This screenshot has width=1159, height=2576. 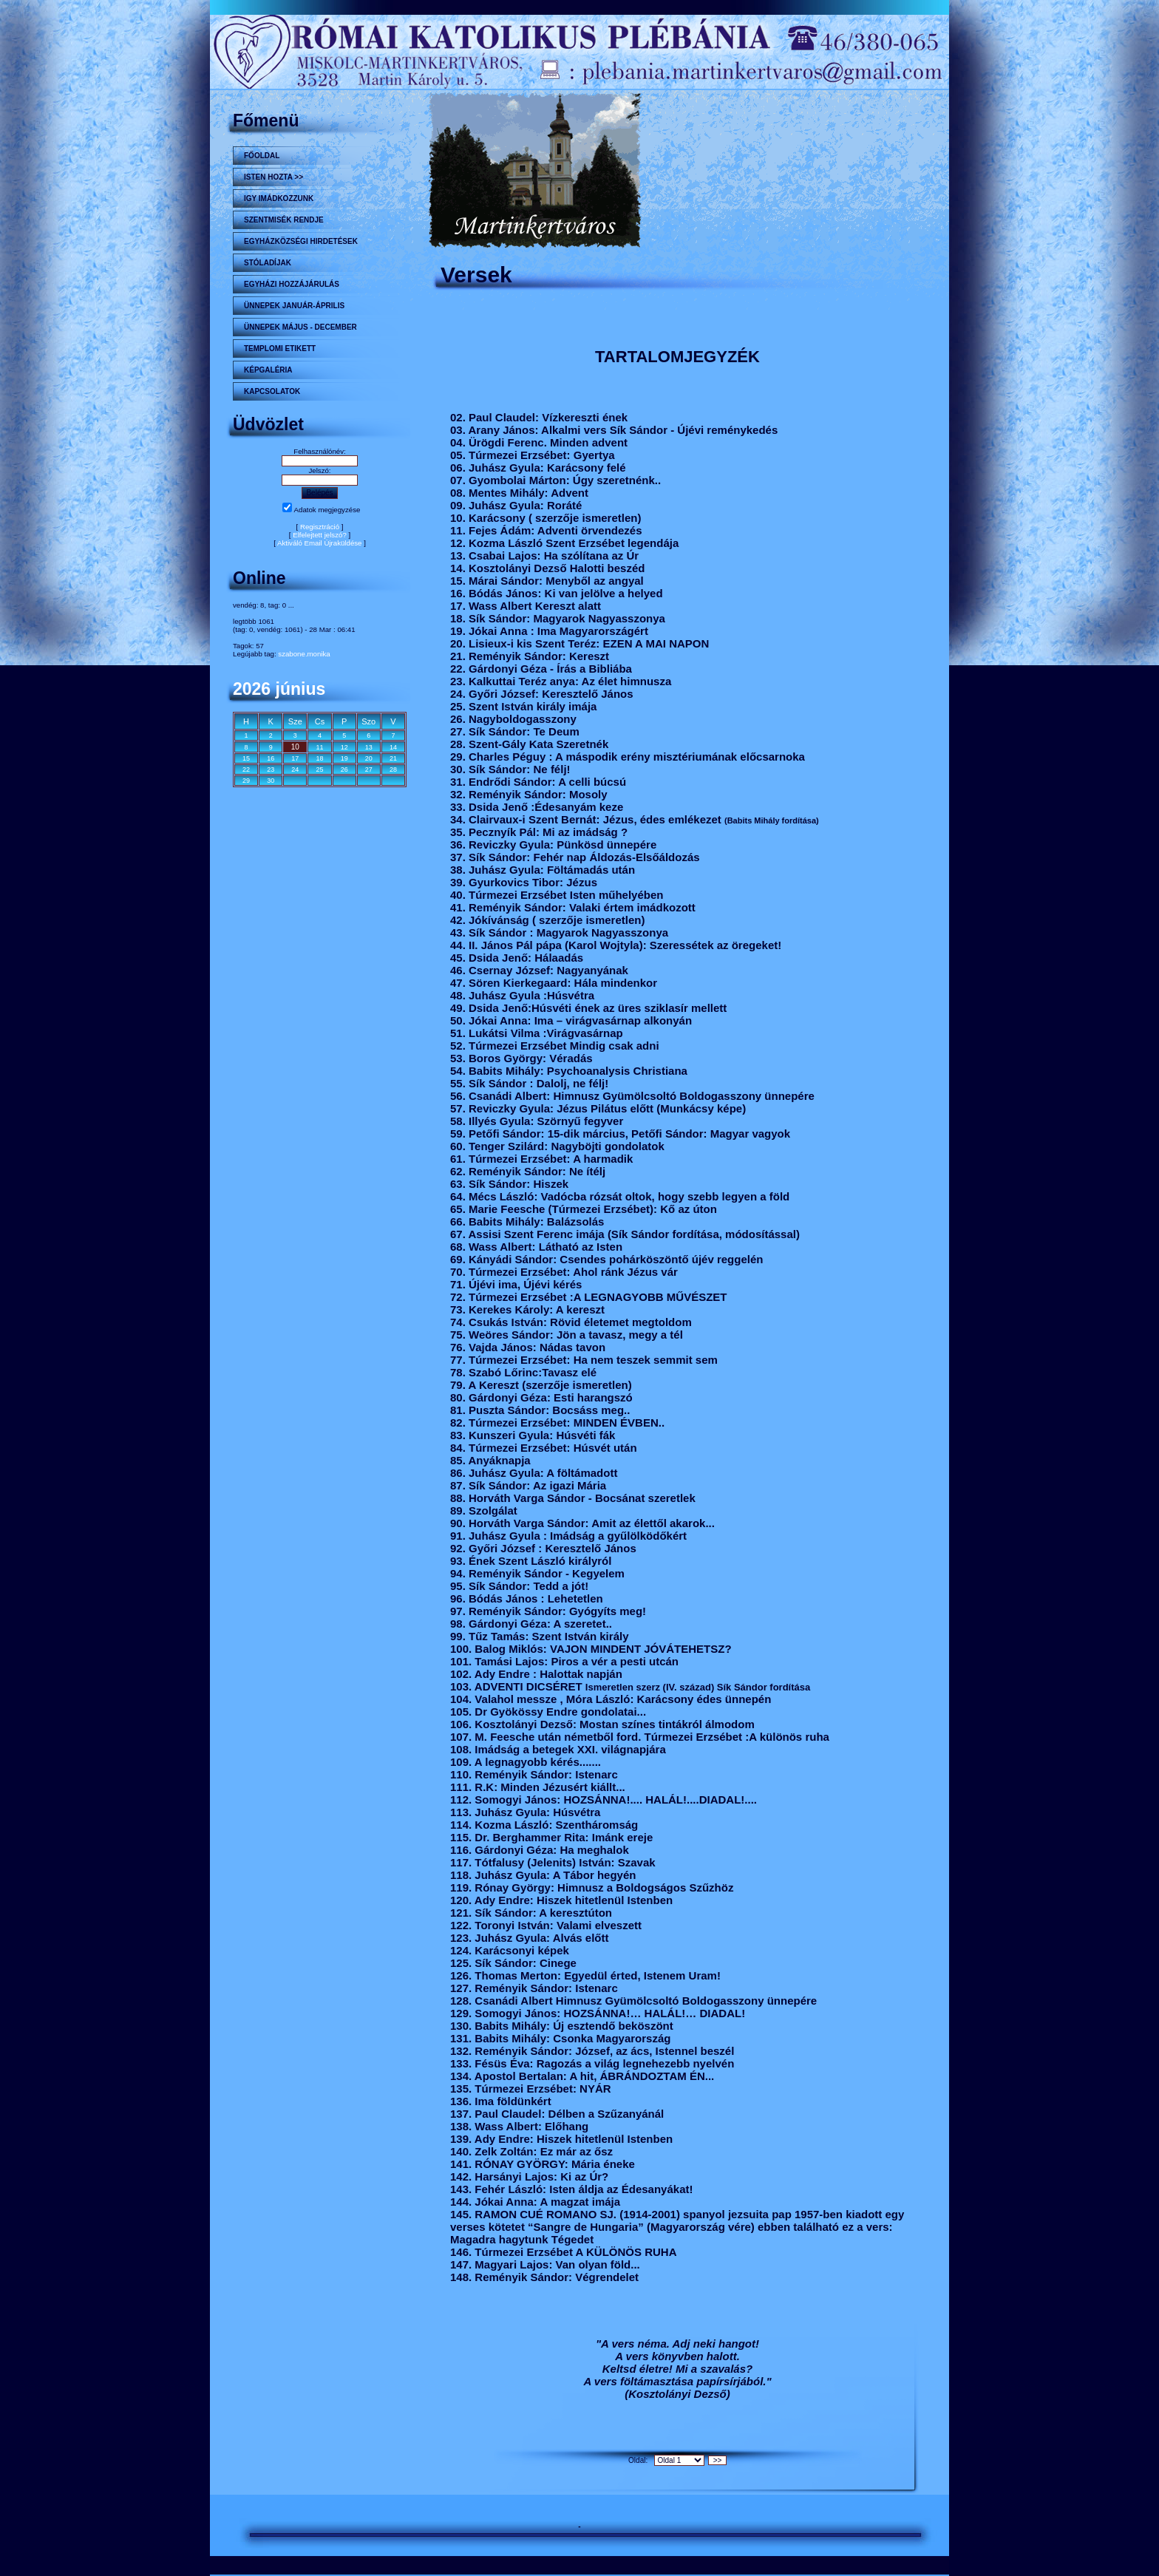 What do you see at coordinates (369, 769) in the screenshot?
I see `27` at bounding box center [369, 769].